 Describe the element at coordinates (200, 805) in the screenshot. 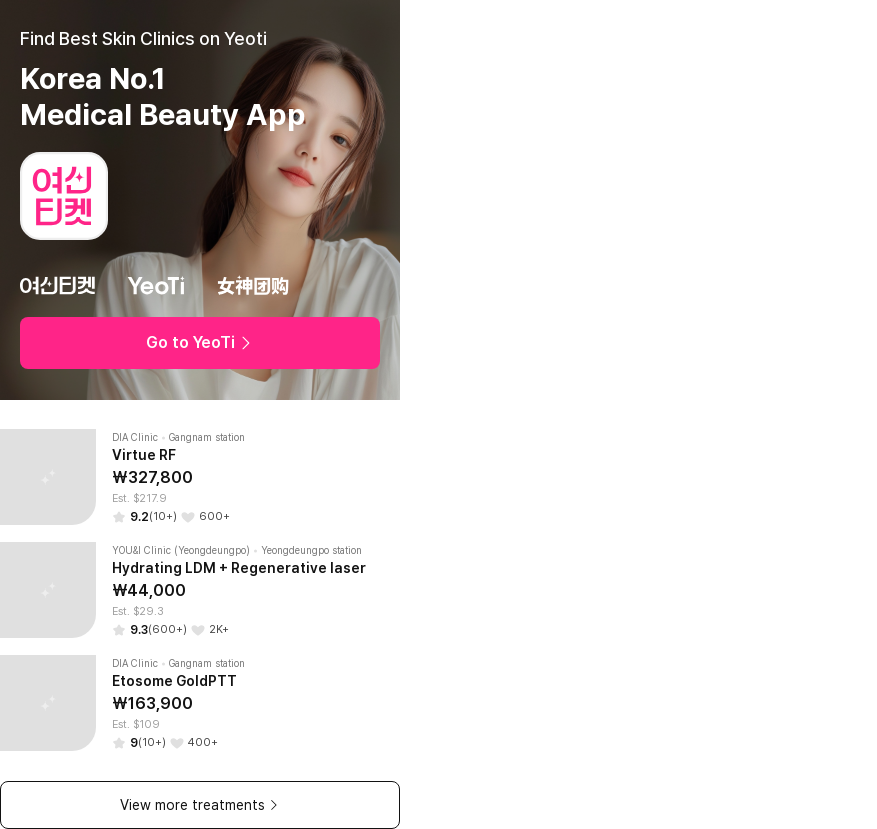

I see `View more treatments` at that location.